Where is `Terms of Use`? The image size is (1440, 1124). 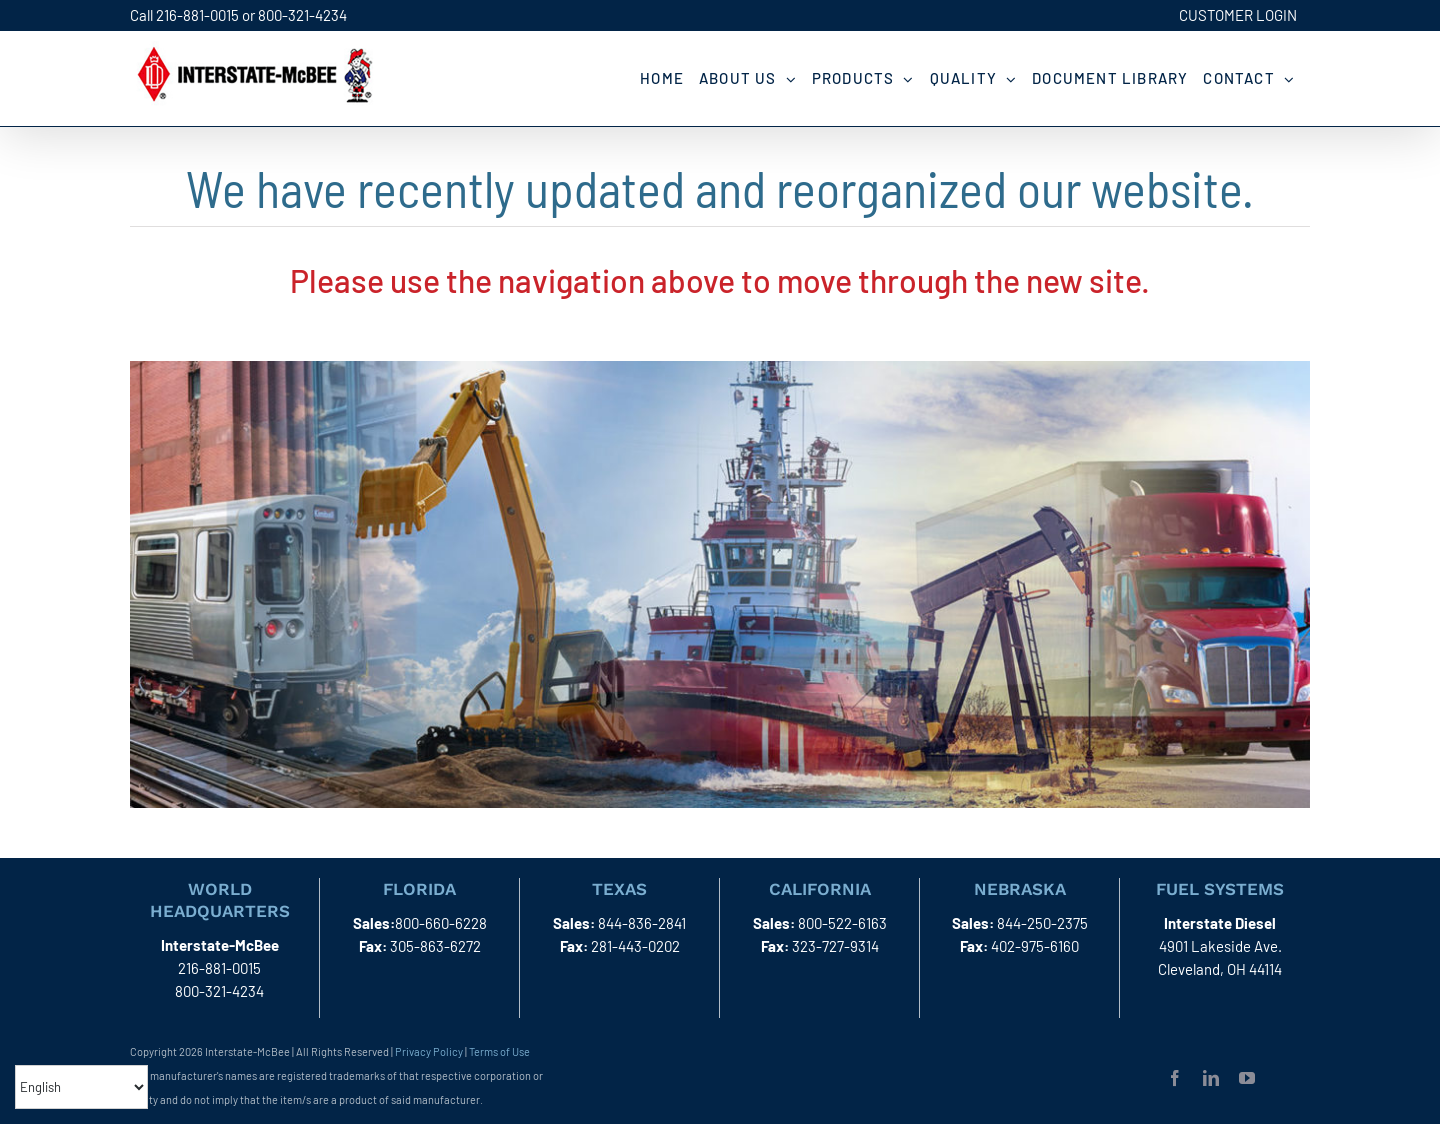
Terms of Use is located at coordinates (499, 1051).